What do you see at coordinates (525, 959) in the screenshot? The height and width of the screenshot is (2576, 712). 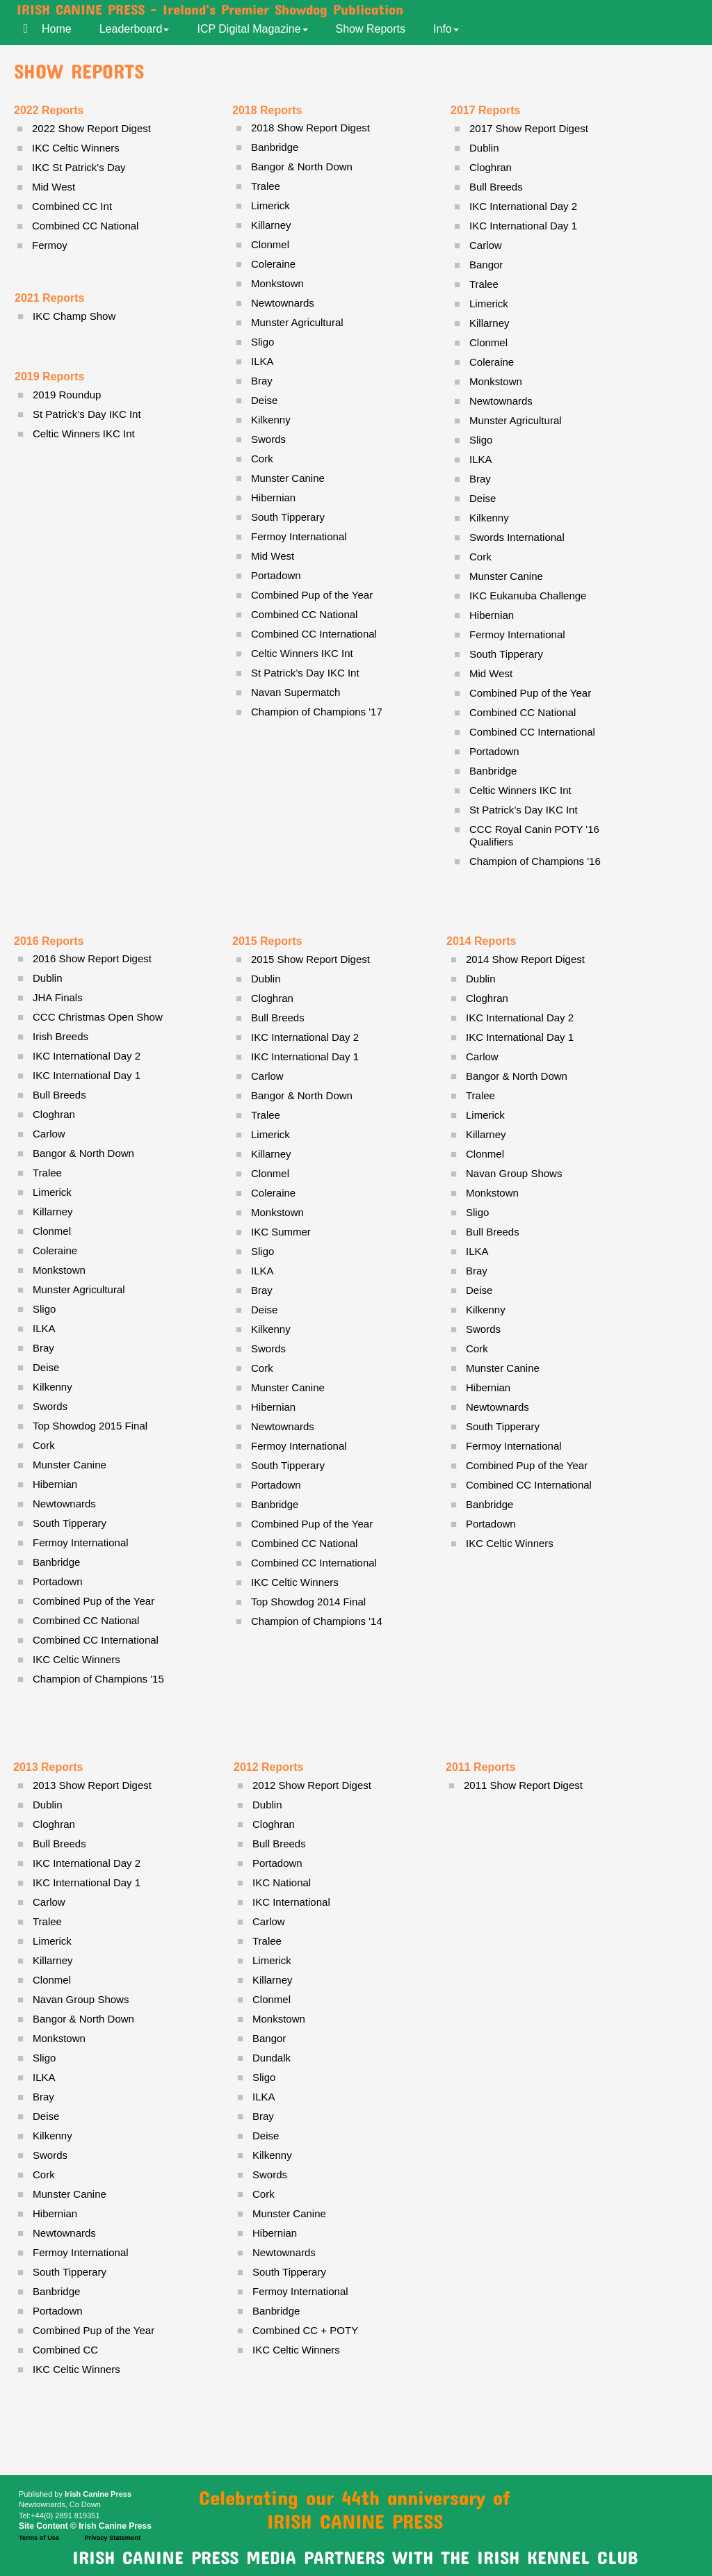 I see `2014 Show Report Digest` at bounding box center [525, 959].